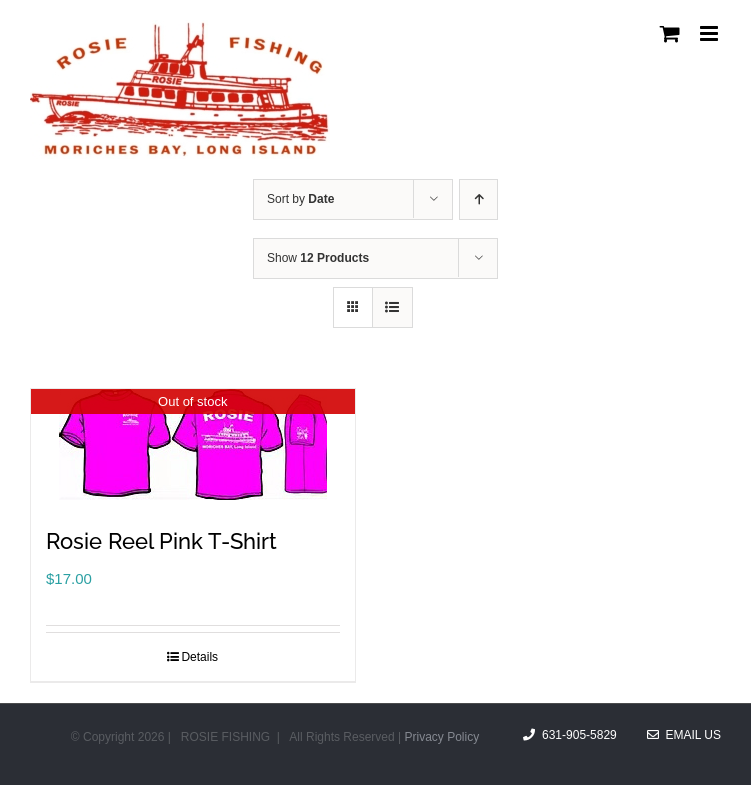  I want to click on Privacy Policy, so click(441, 737).